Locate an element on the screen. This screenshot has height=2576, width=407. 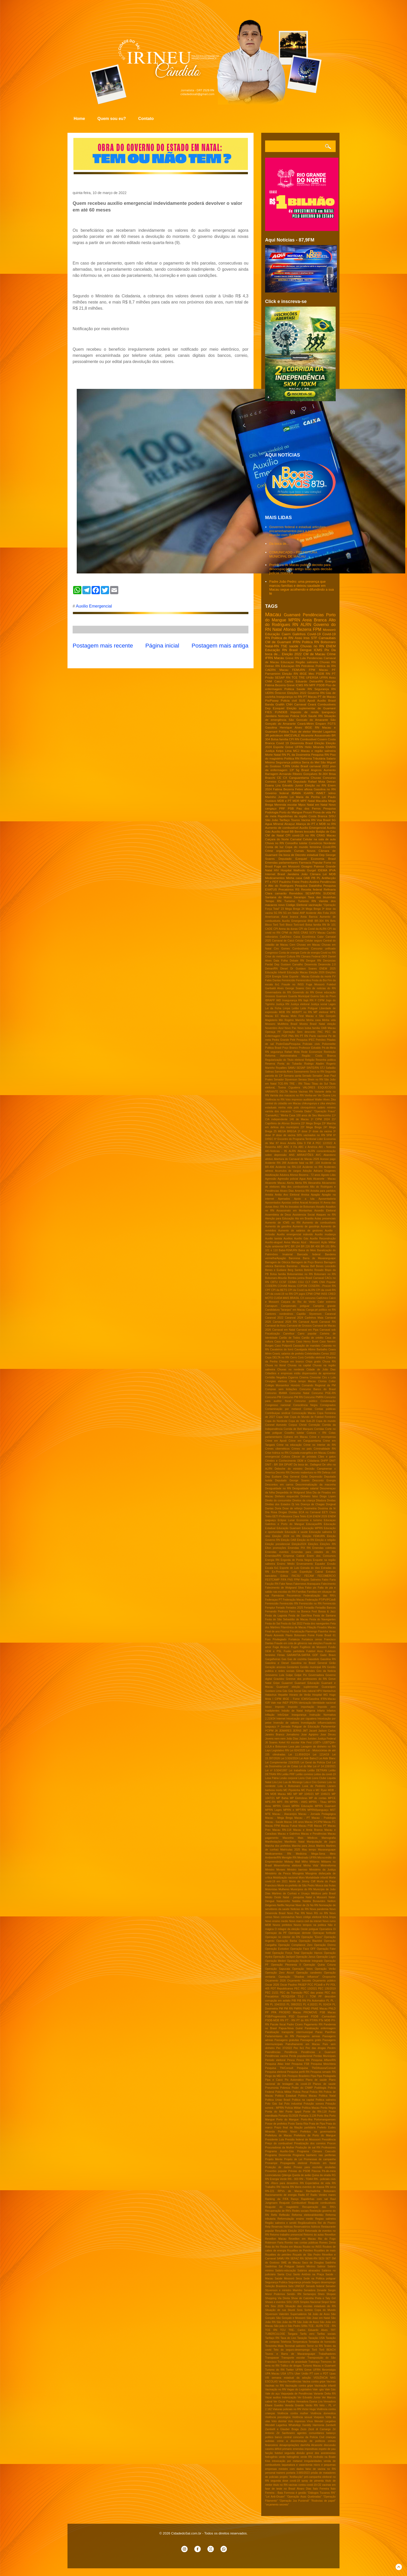
Caranval is located at coordinates (330, 1313).